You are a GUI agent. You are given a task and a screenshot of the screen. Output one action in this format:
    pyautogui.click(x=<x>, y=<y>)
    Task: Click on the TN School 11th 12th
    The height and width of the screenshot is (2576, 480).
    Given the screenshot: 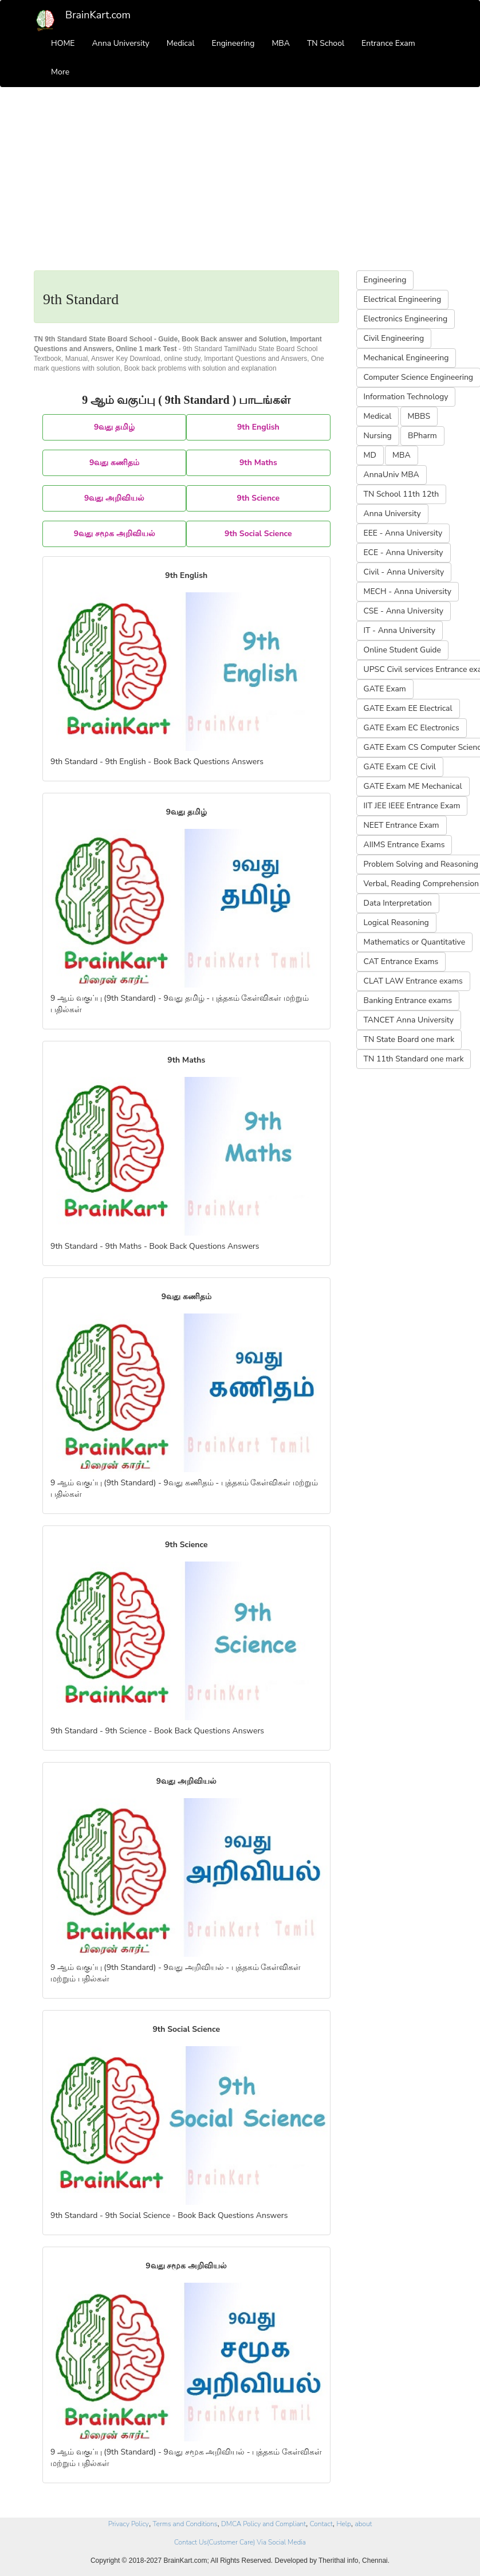 What is the action you would take?
    pyautogui.click(x=401, y=494)
    